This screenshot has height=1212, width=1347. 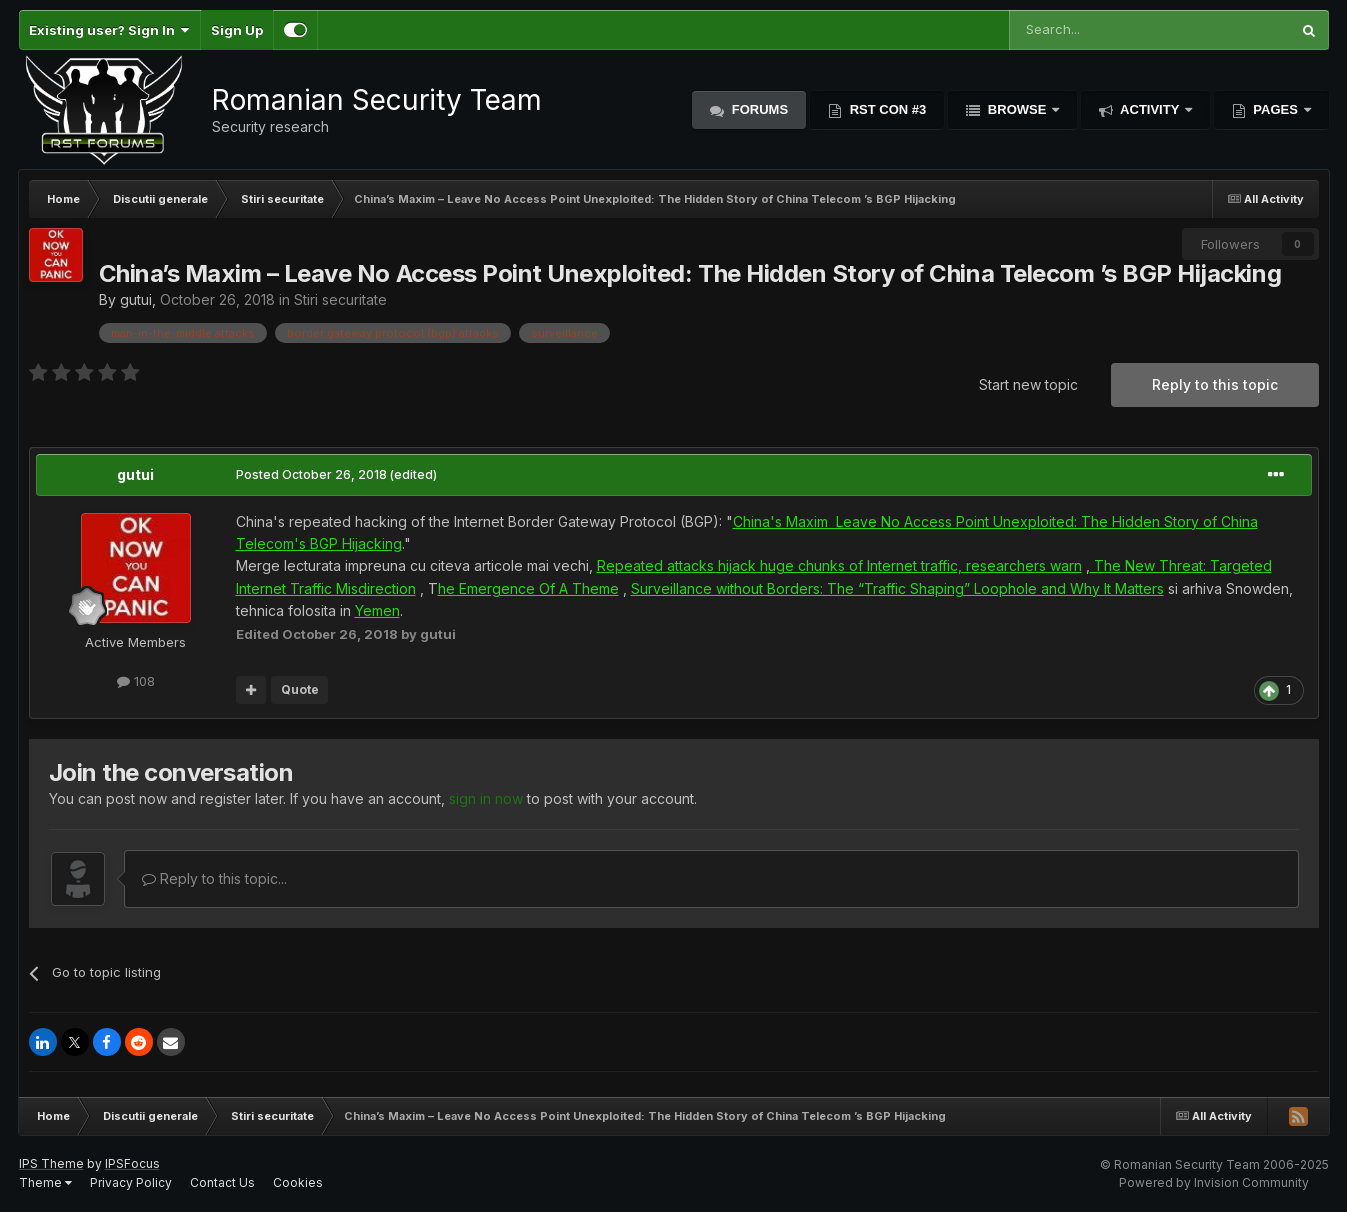 What do you see at coordinates (237, 30) in the screenshot?
I see `Sign Up` at bounding box center [237, 30].